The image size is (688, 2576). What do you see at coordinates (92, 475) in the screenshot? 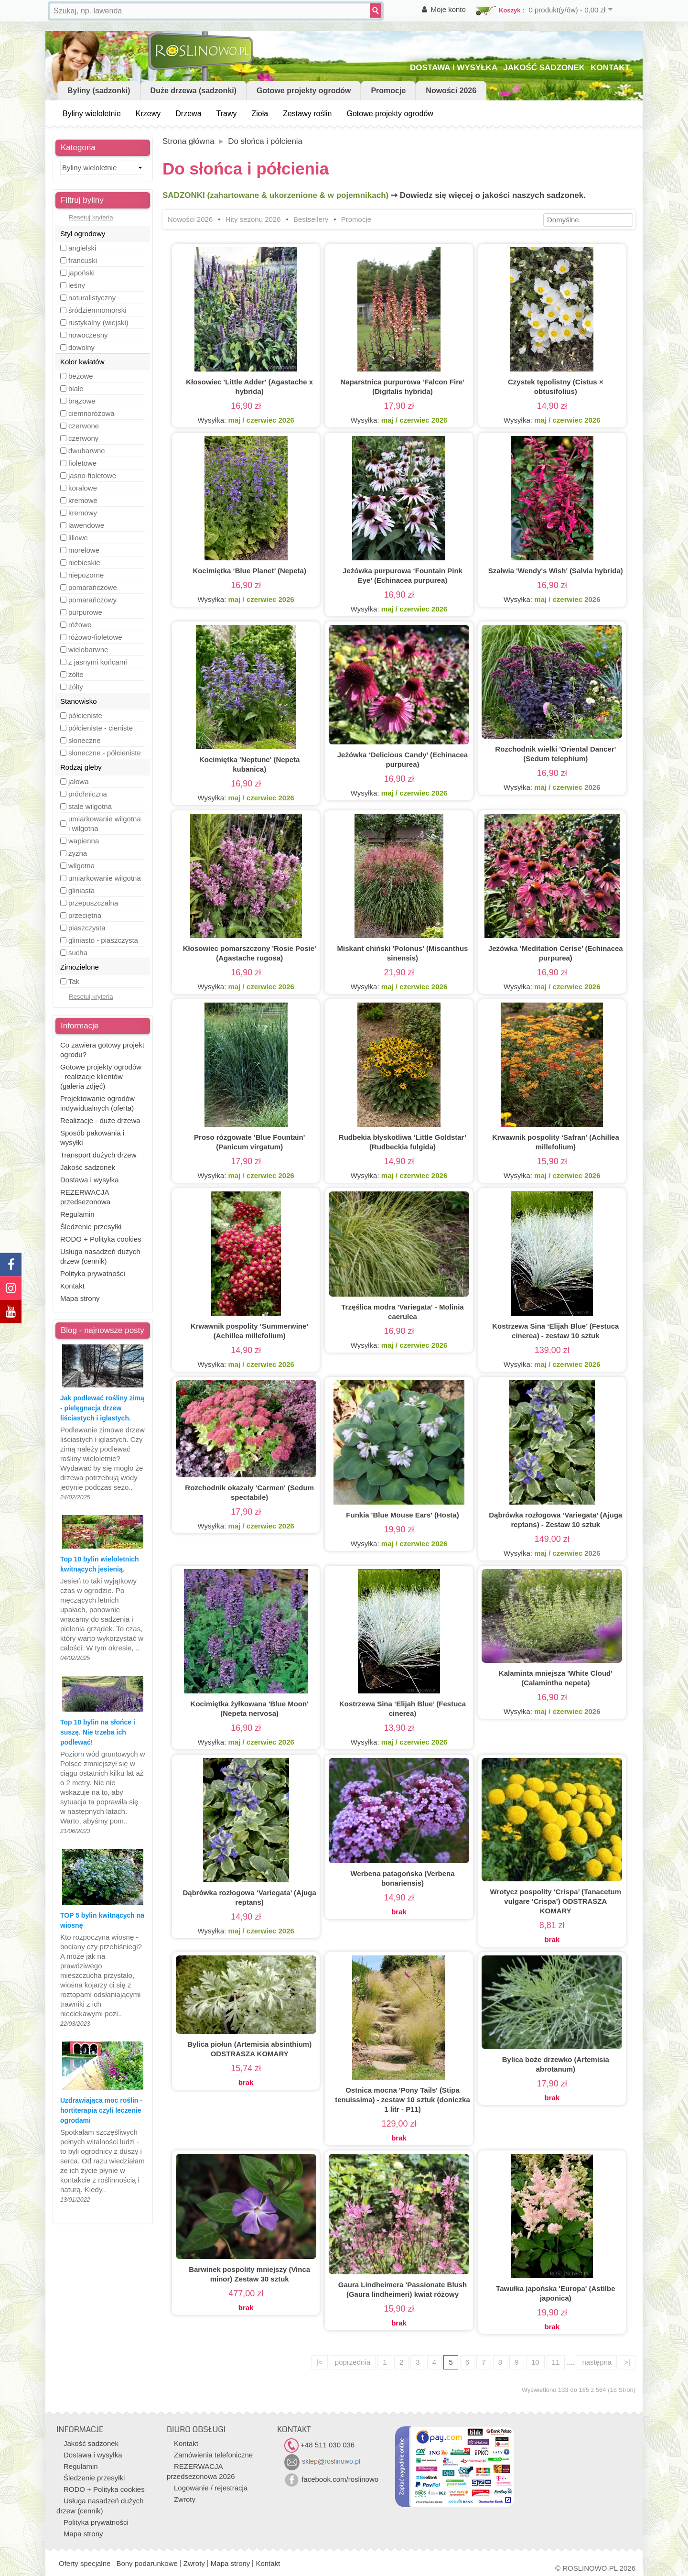
I see `jasno-fioletowe` at bounding box center [92, 475].